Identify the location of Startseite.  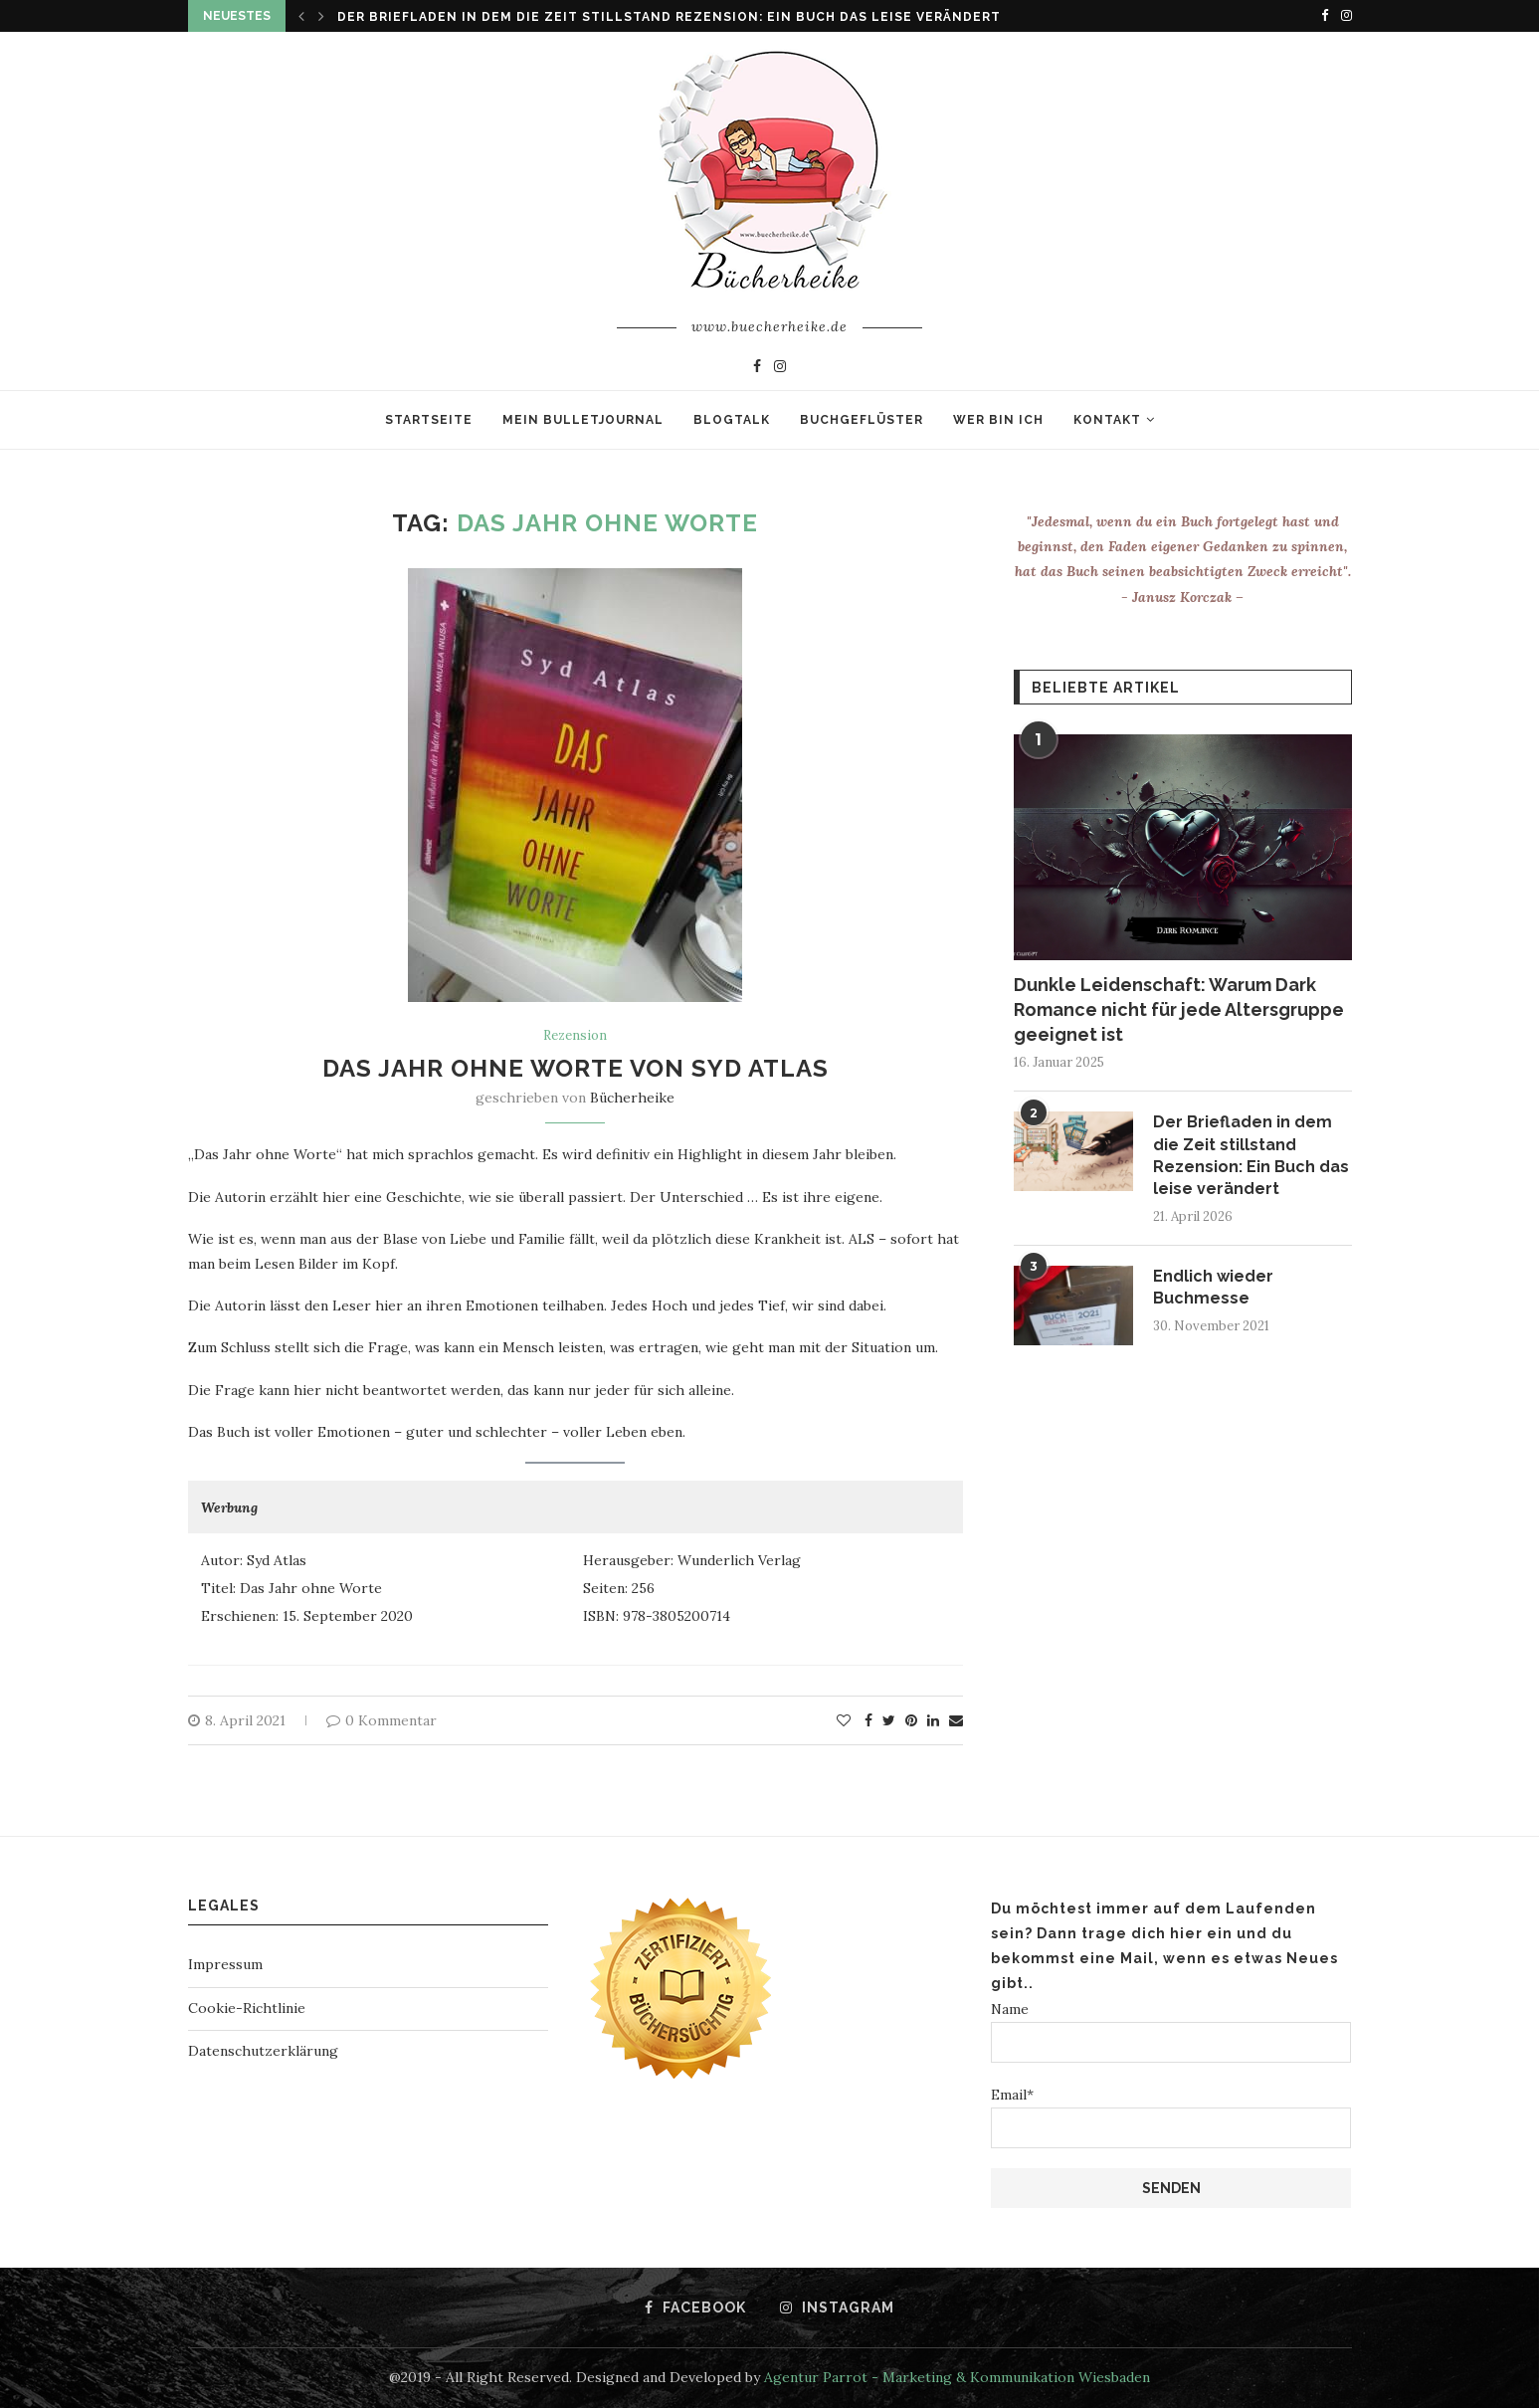
(429, 420).